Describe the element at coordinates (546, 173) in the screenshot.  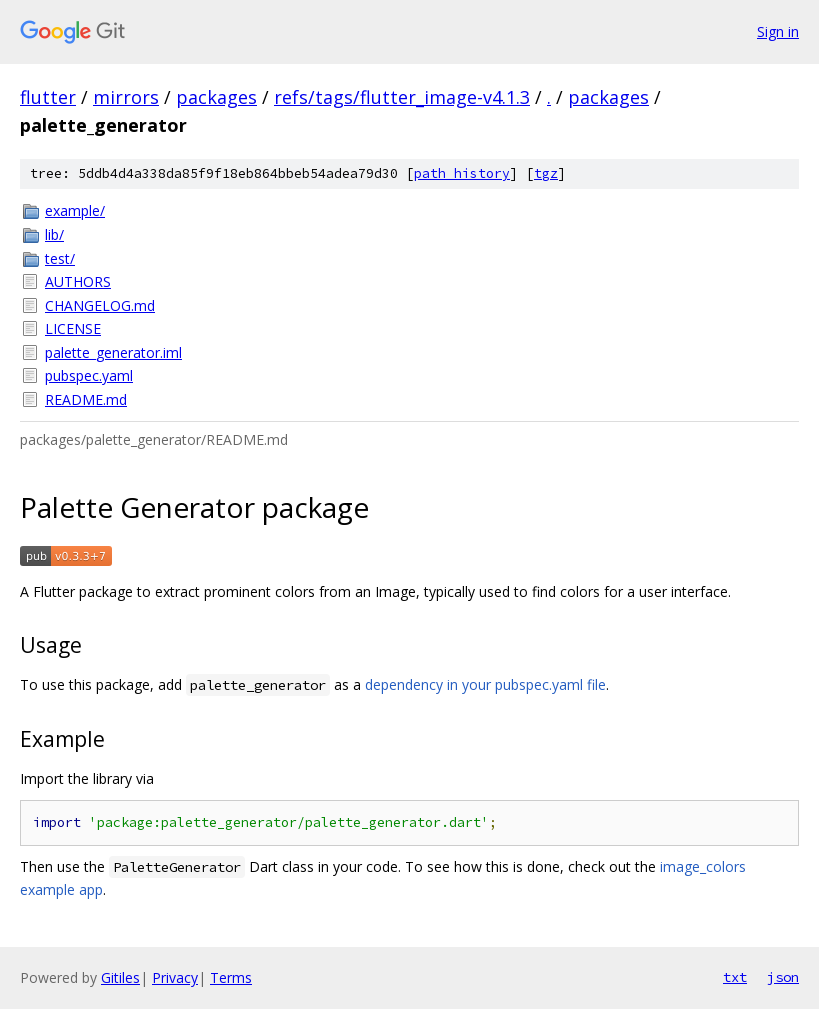
I see `tgz` at that location.